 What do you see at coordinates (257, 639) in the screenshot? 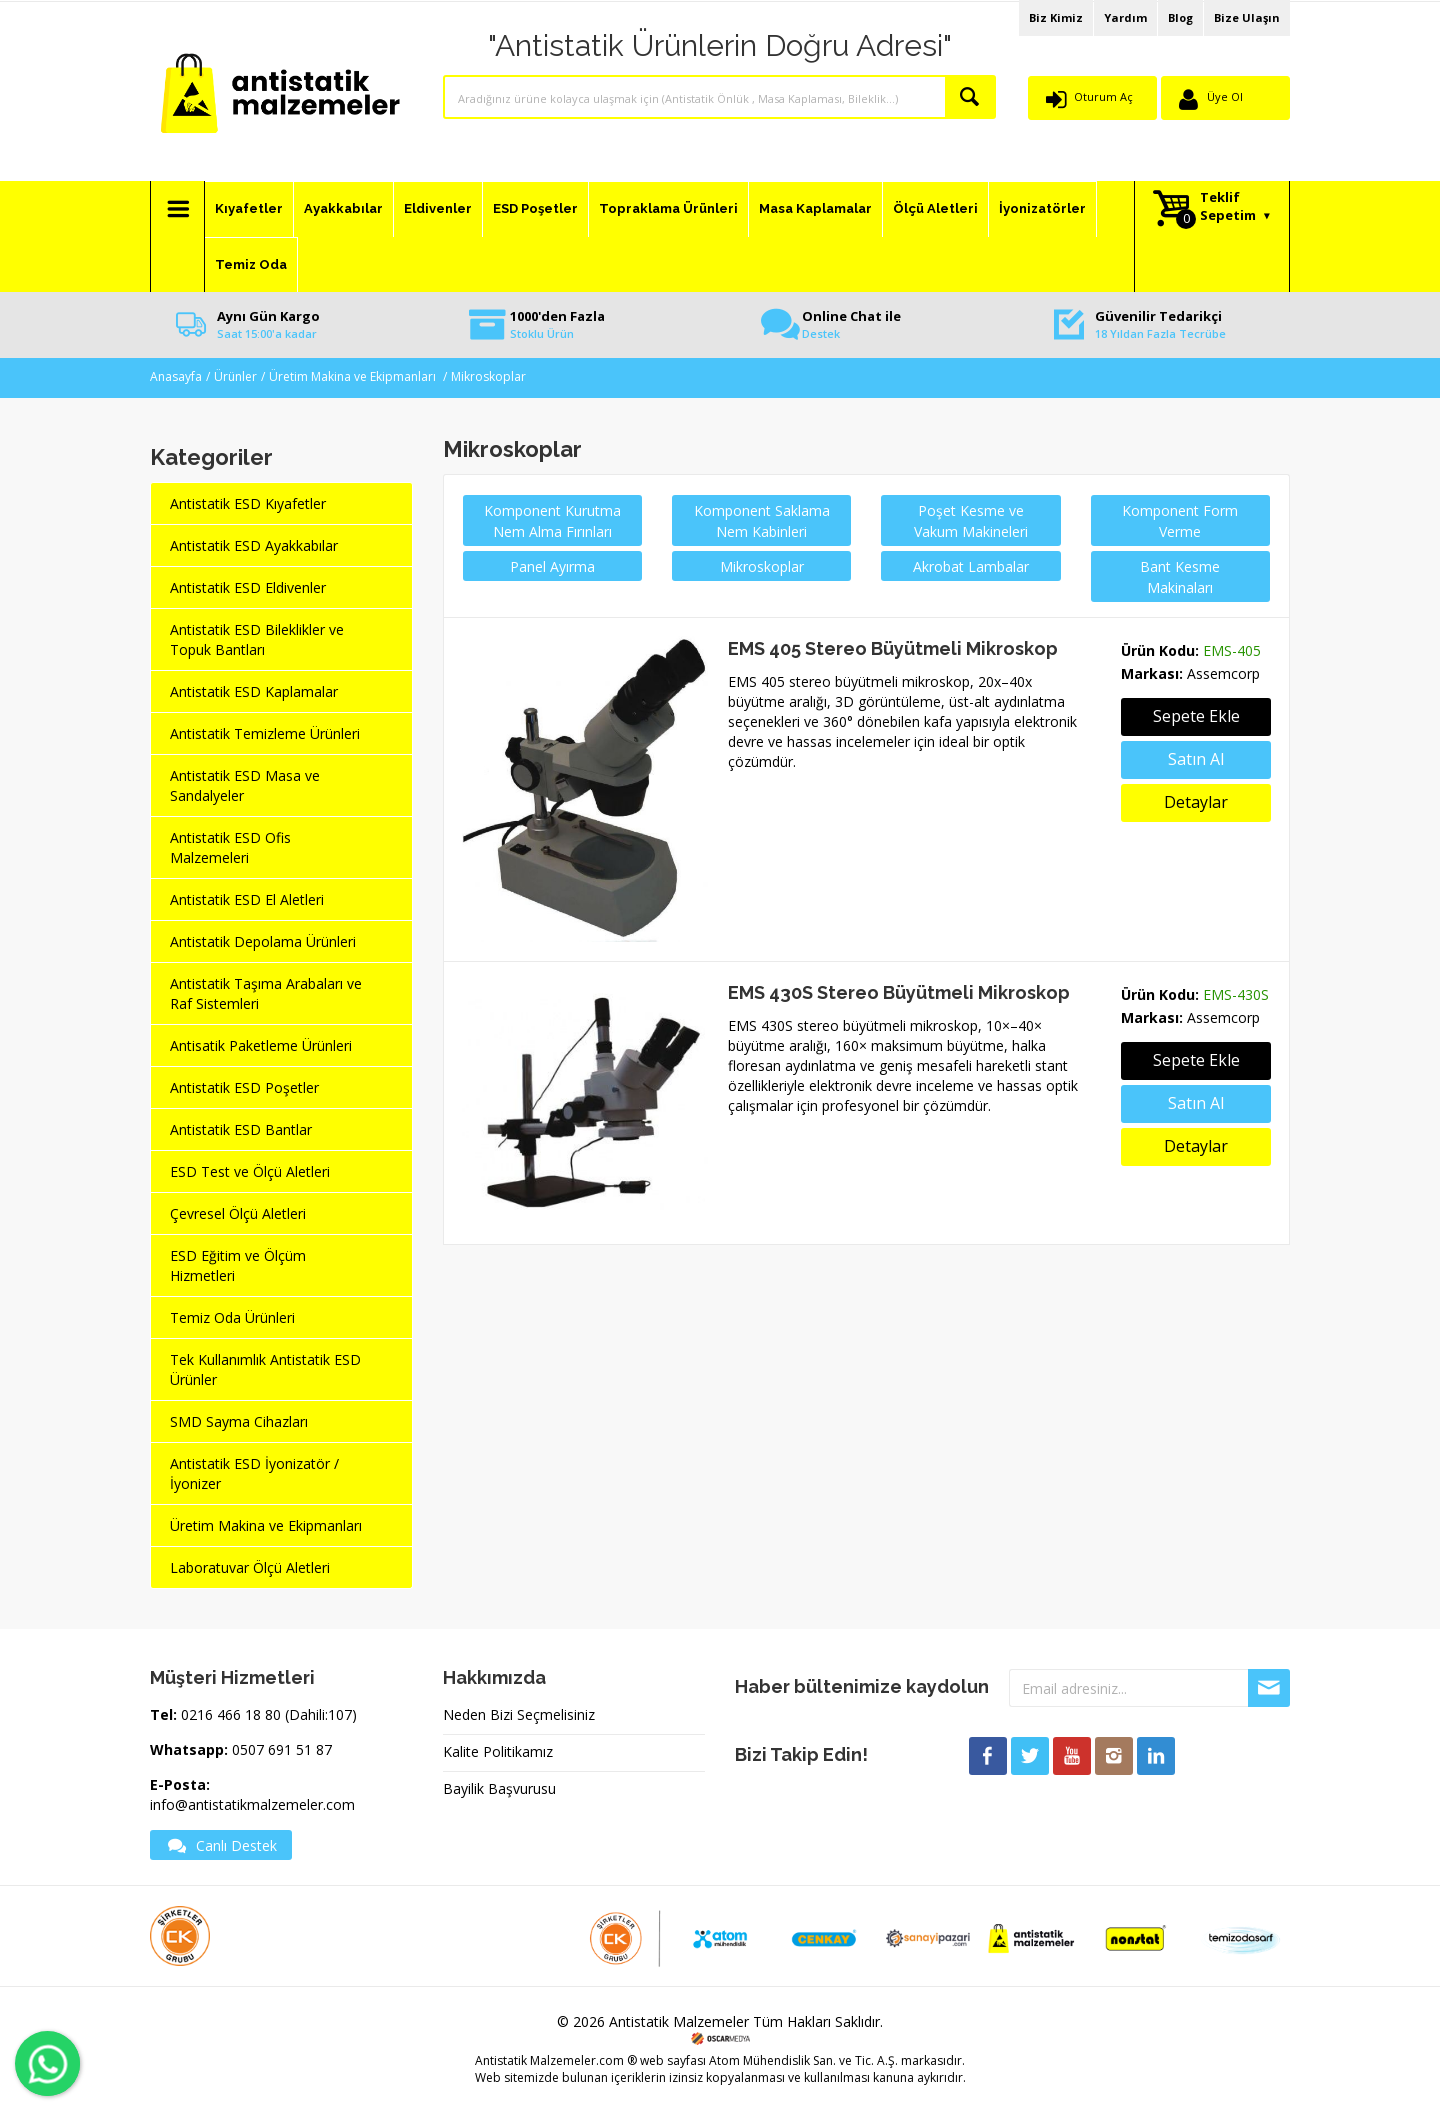
I see `Antistatik ESD Bileklikler ve Topuk Bantları` at bounding box center [257, 639].